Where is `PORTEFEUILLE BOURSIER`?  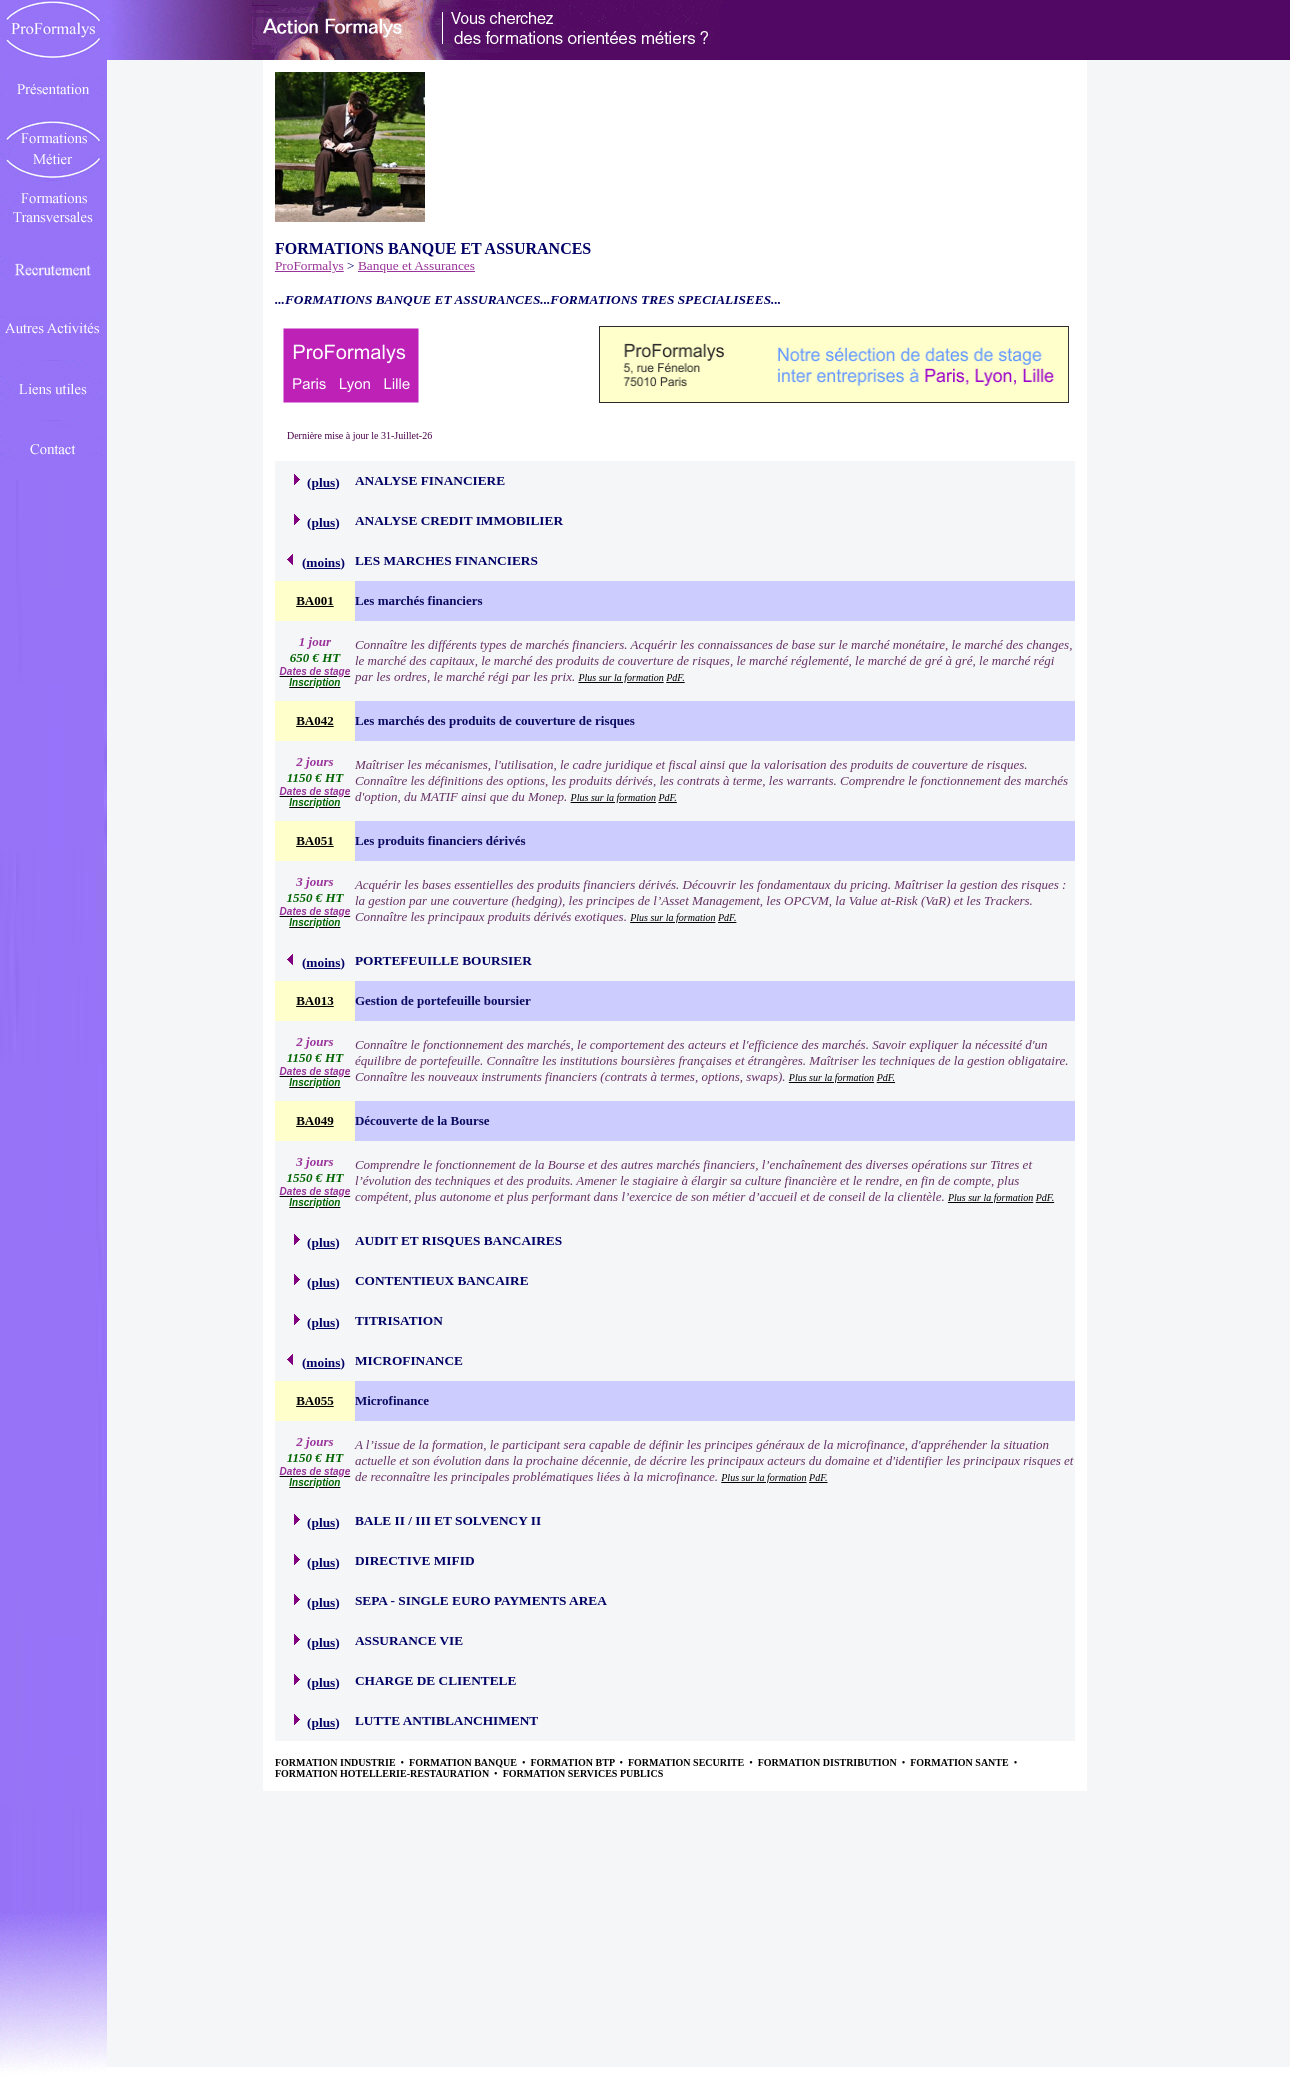 PORTEFEUILLE BOURSIER is located at coordinates (443, 960).